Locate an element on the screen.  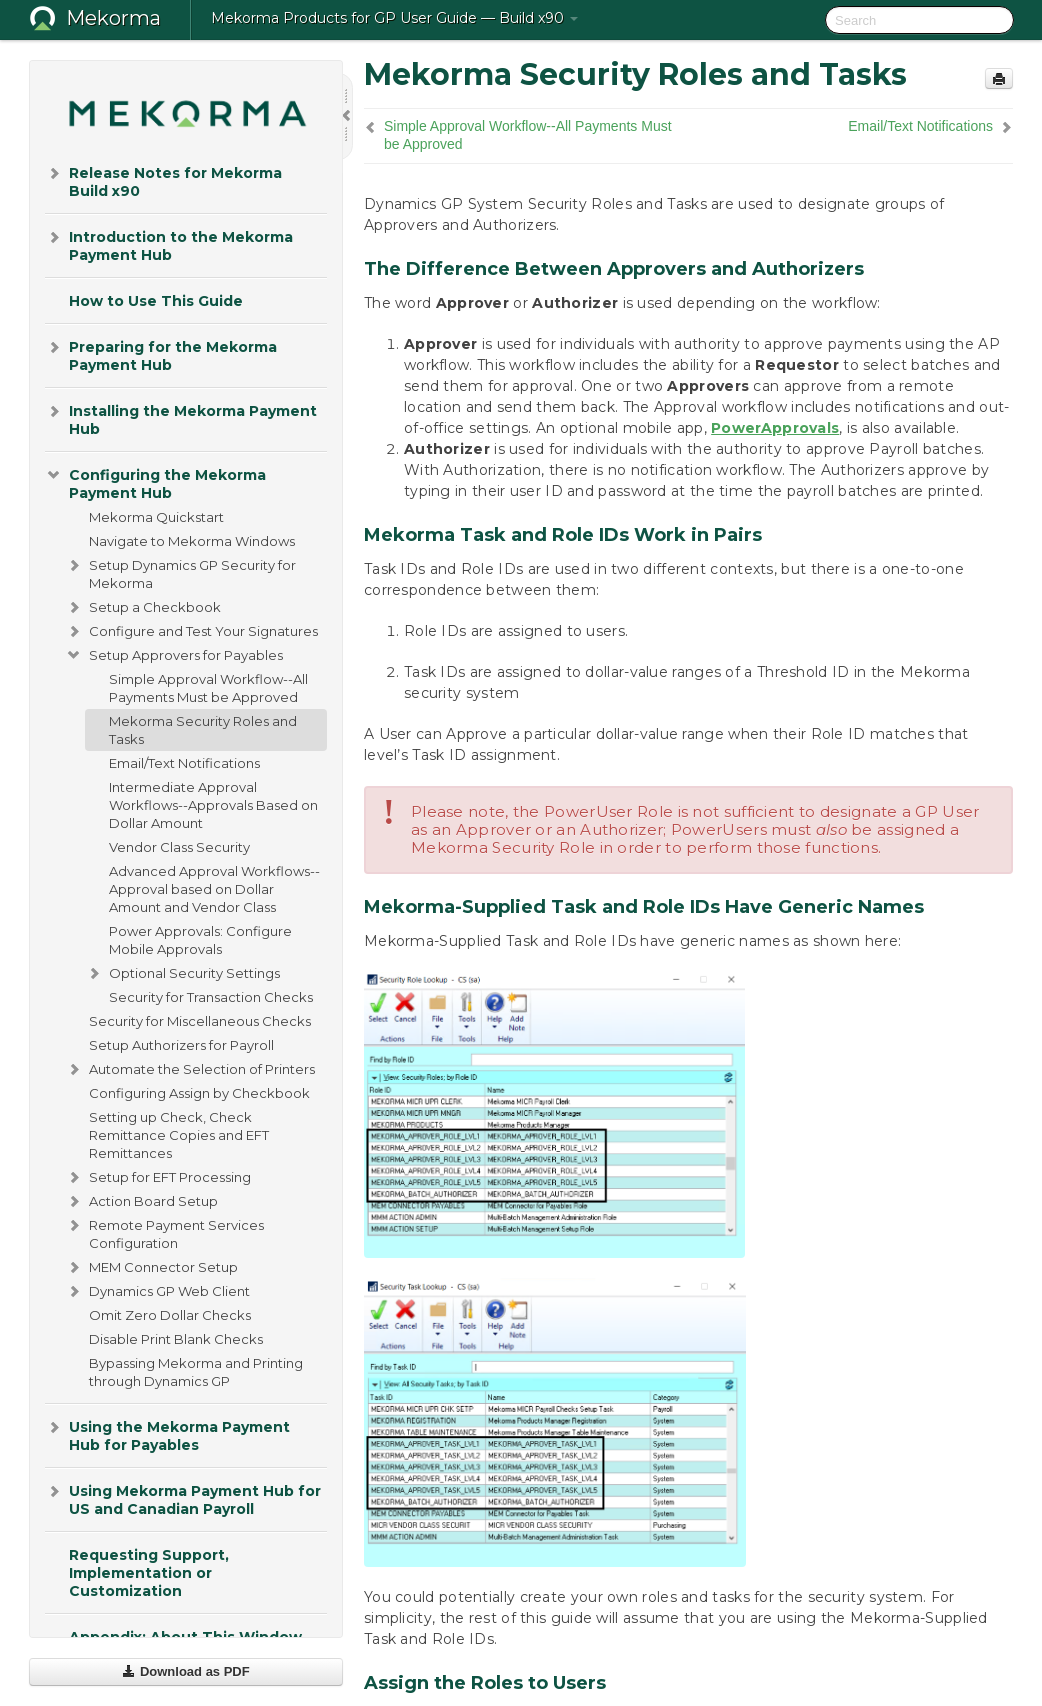
Requesting Support, Implementation or Customization is located at coordinates (149, 1573).